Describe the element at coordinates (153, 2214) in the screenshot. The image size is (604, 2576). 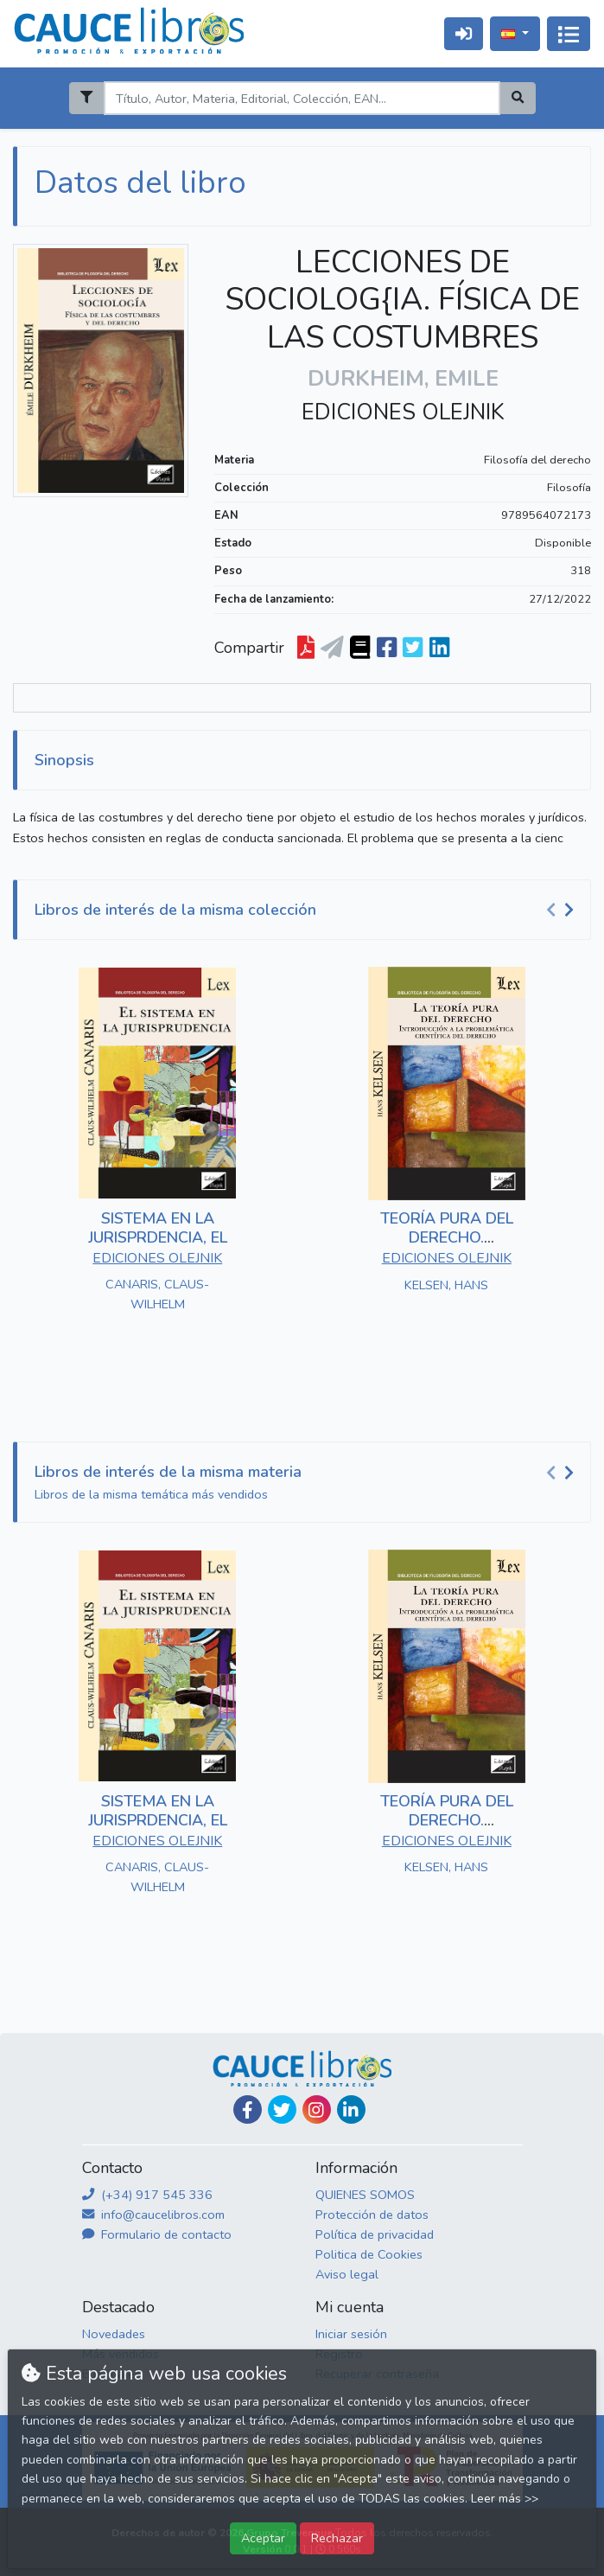
I see `info@caucelibros.com` at that location.